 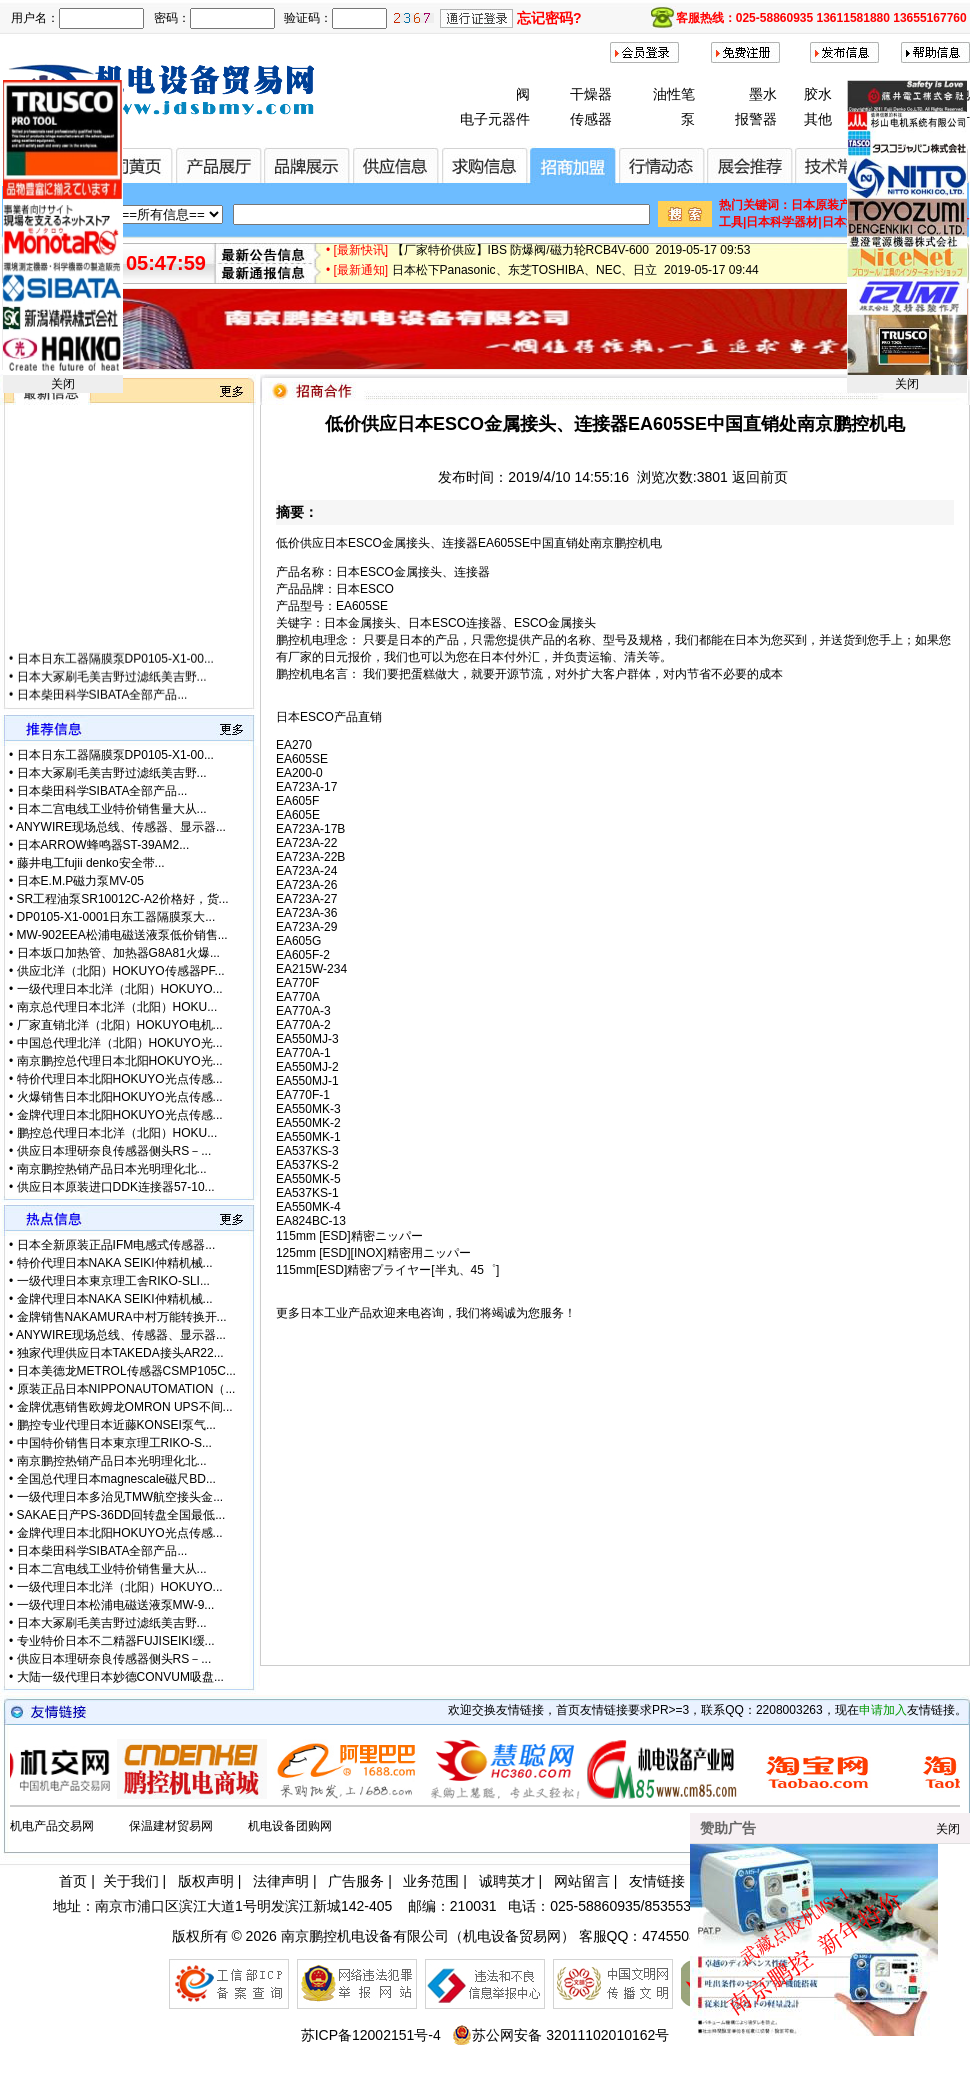 I want to click on 日本大冢刷毛美吉野过滤纸美吉野..., so click(x=112, y=695).